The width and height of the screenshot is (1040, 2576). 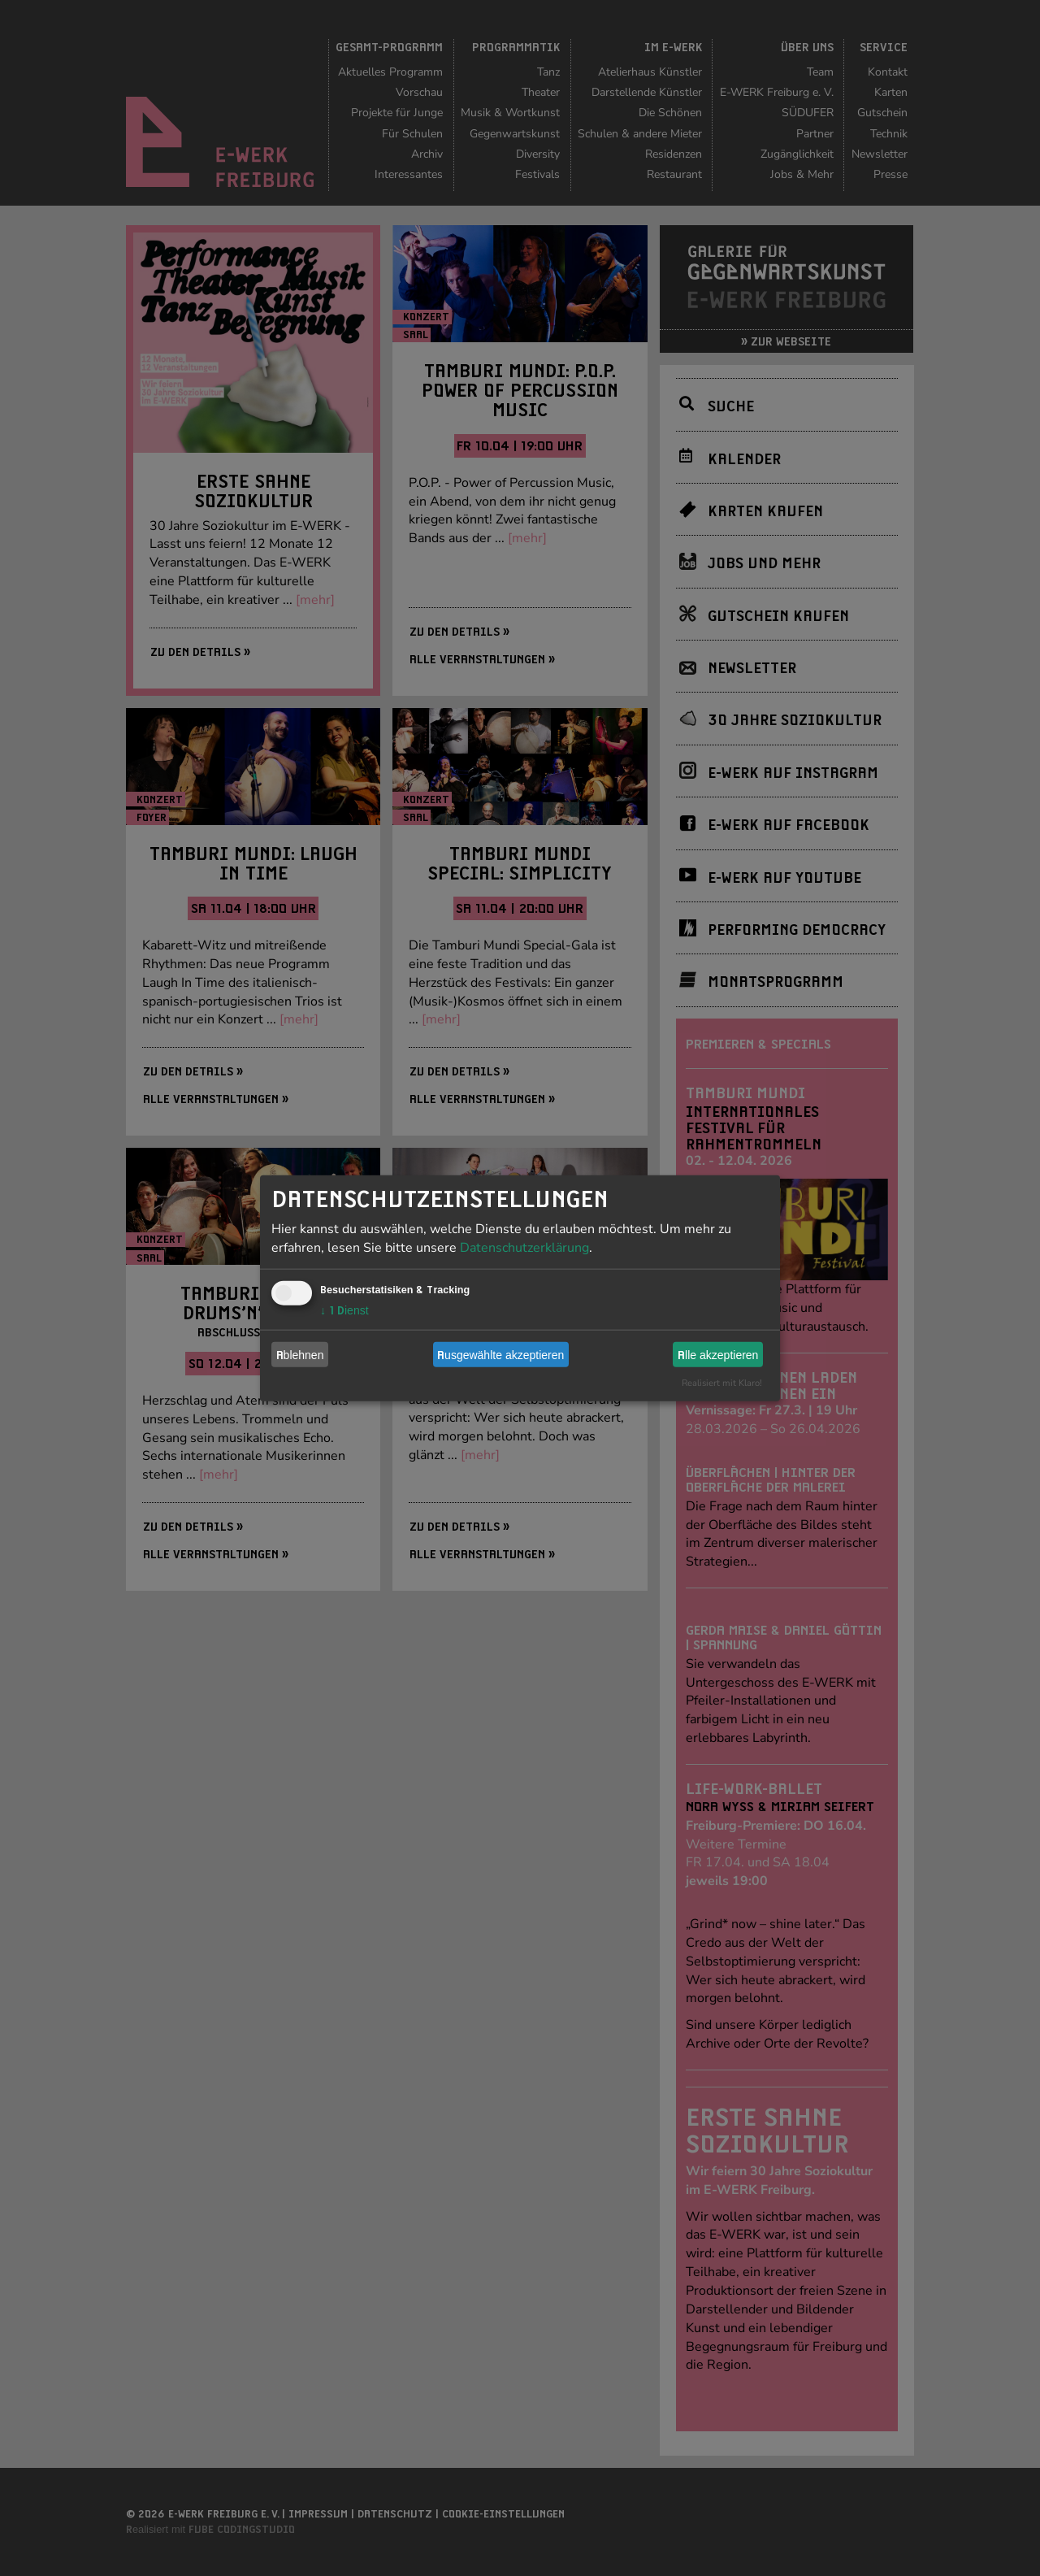 What do you see at coordinates (524, 1248) in the screenshot?
I see `Datenschutzerklärung` at bounding box center [524, 1248].